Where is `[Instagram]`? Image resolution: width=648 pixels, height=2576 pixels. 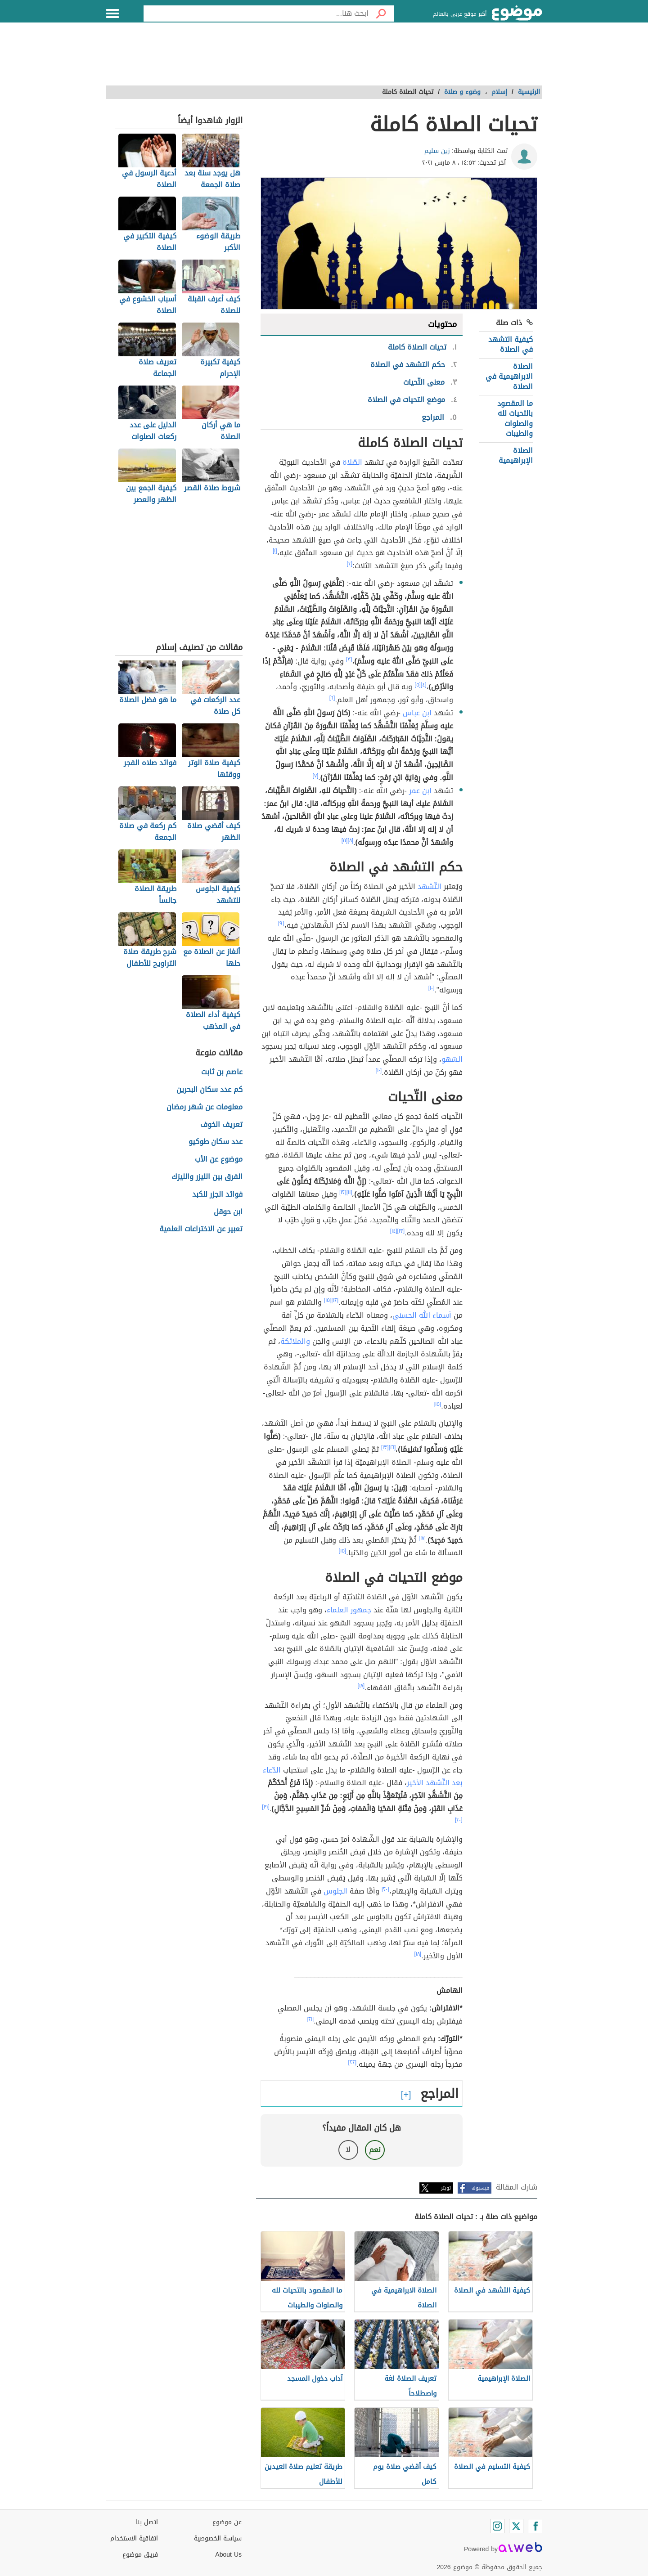
[Instagram] is located at coordinates (497, 2526).